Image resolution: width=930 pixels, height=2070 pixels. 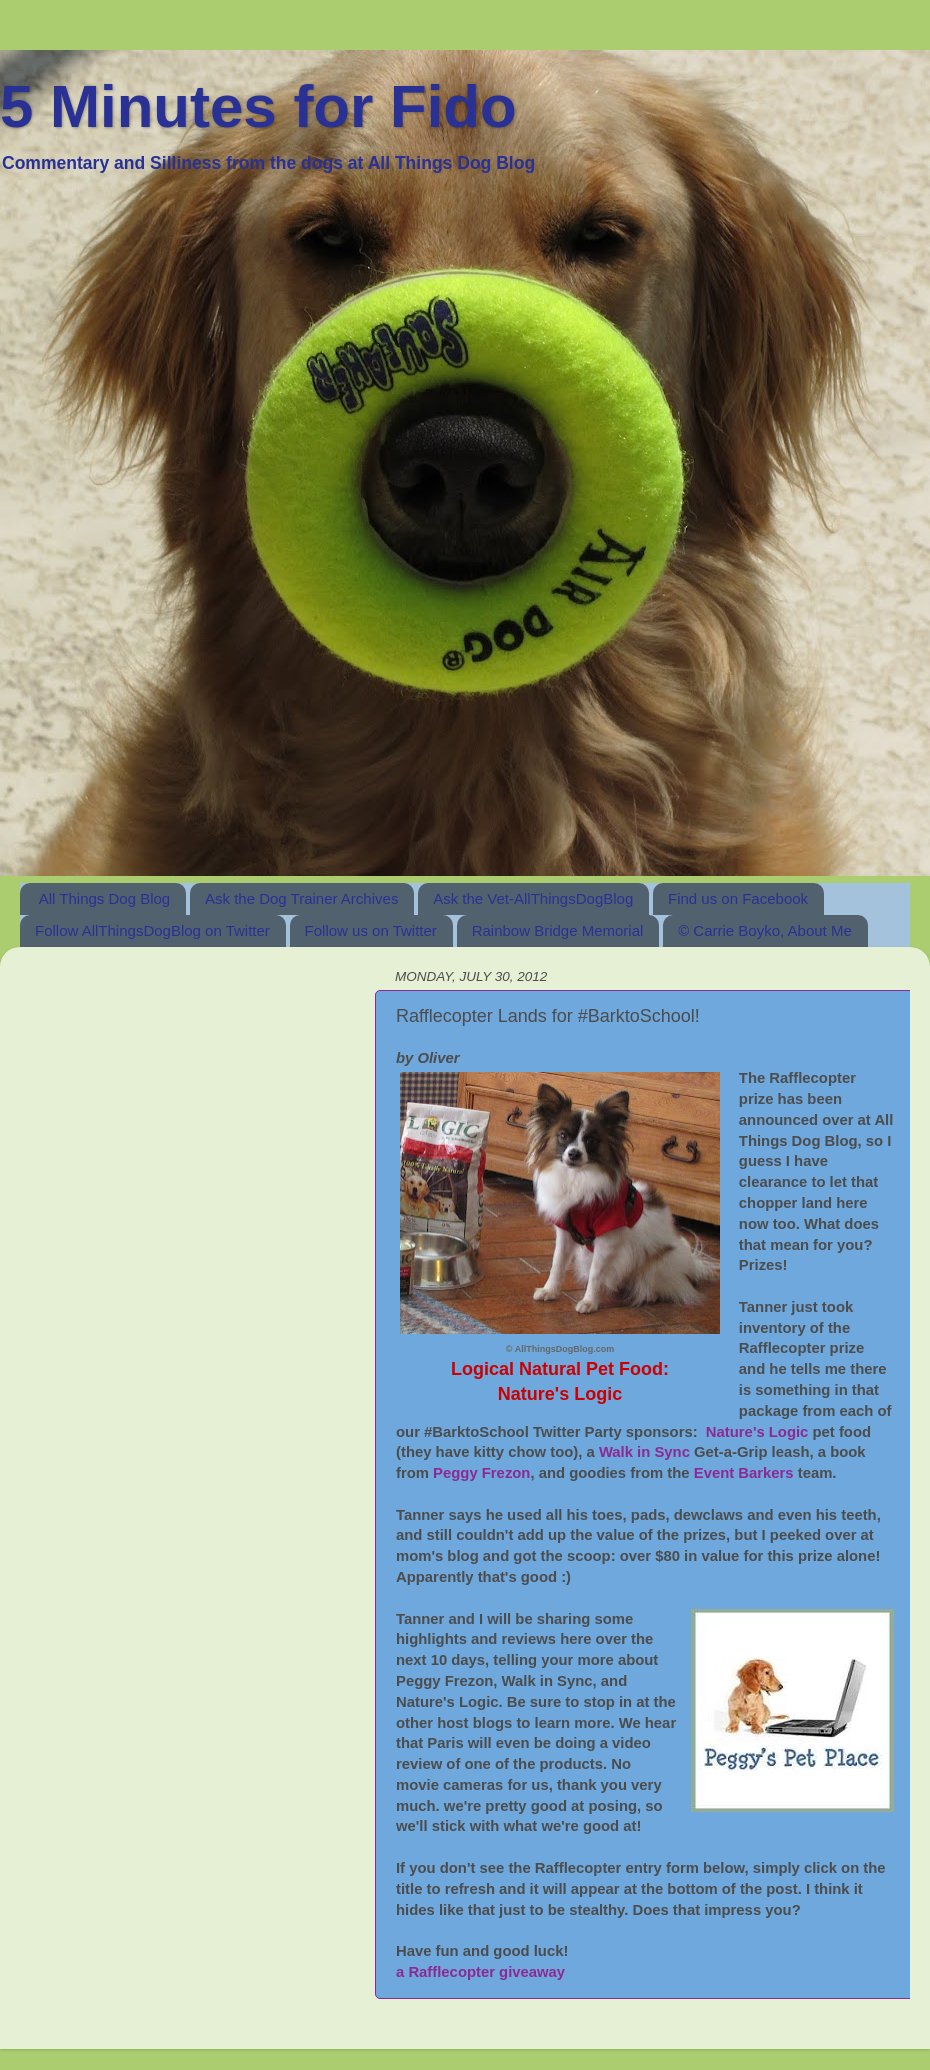 I want to click on Rainbow Bridge Memorial, so click(x=558, y=930).